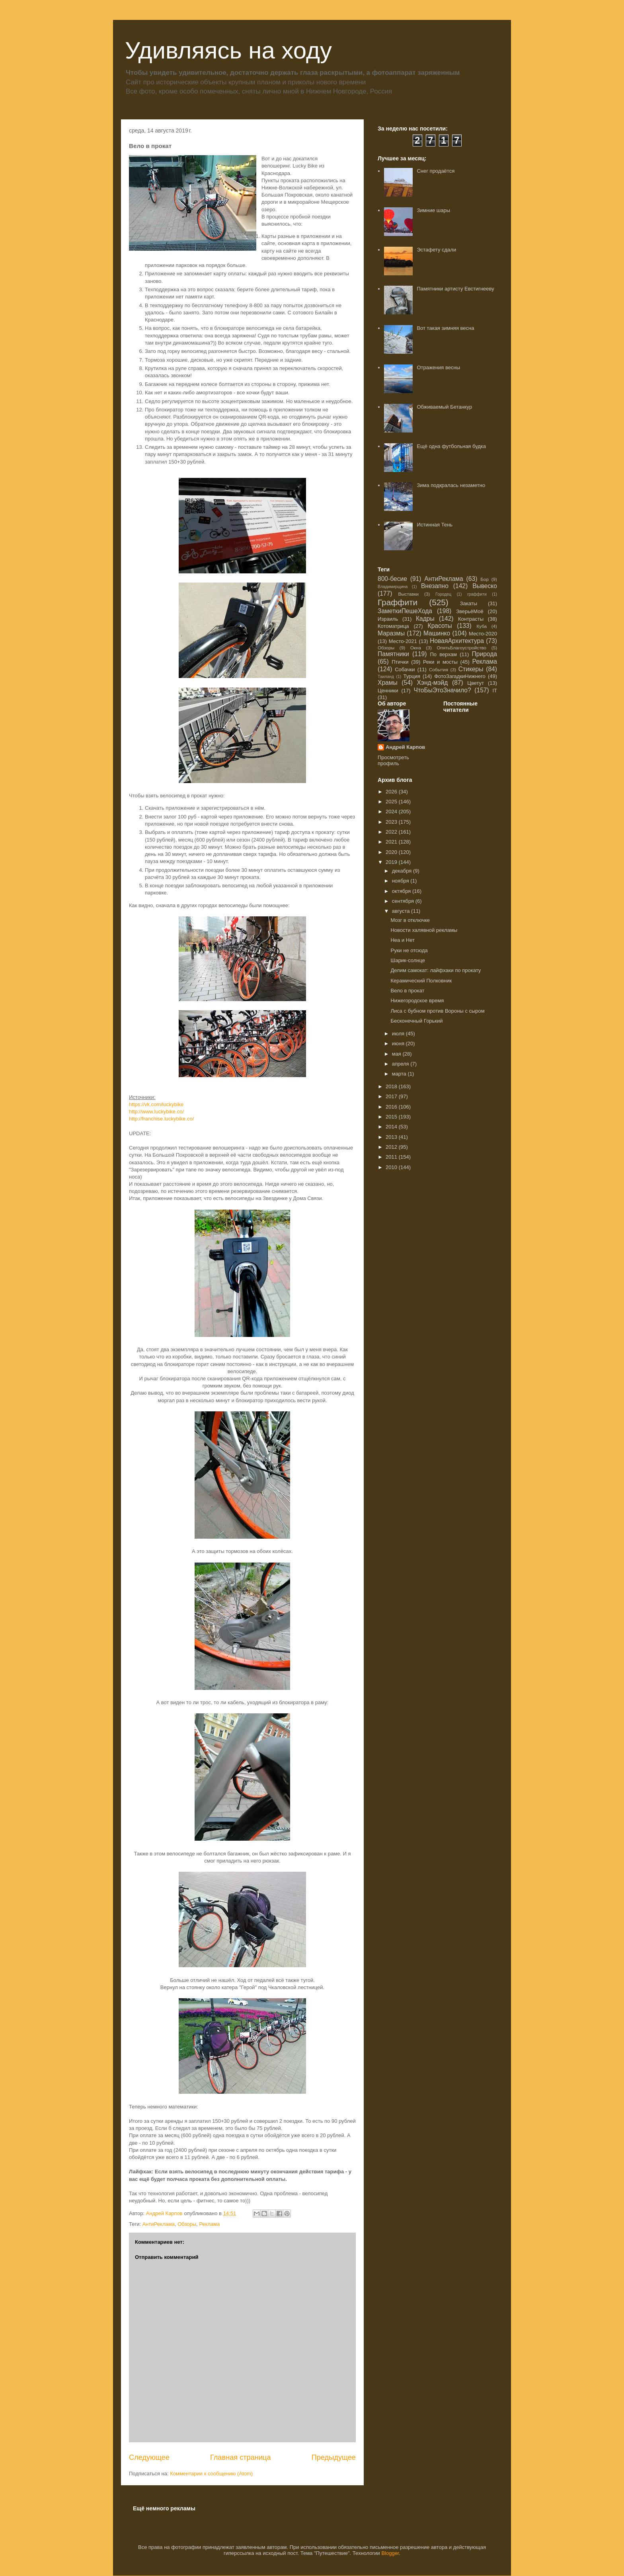 The width and height of the screenshot is (624, 2576). What do you see at coordinates (399, 1034) in the screenshot?
I see `июля` at bounding box center [399, 1034].